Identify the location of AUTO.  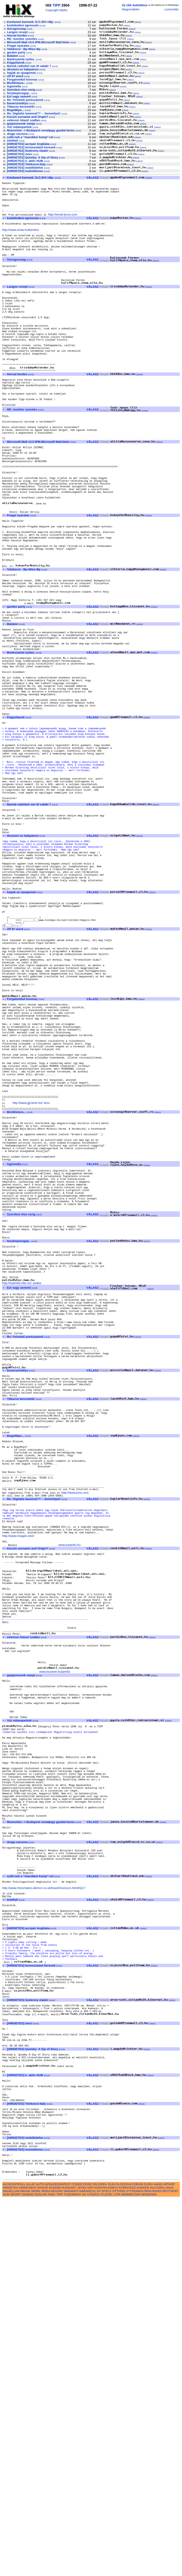
(40, 2561).